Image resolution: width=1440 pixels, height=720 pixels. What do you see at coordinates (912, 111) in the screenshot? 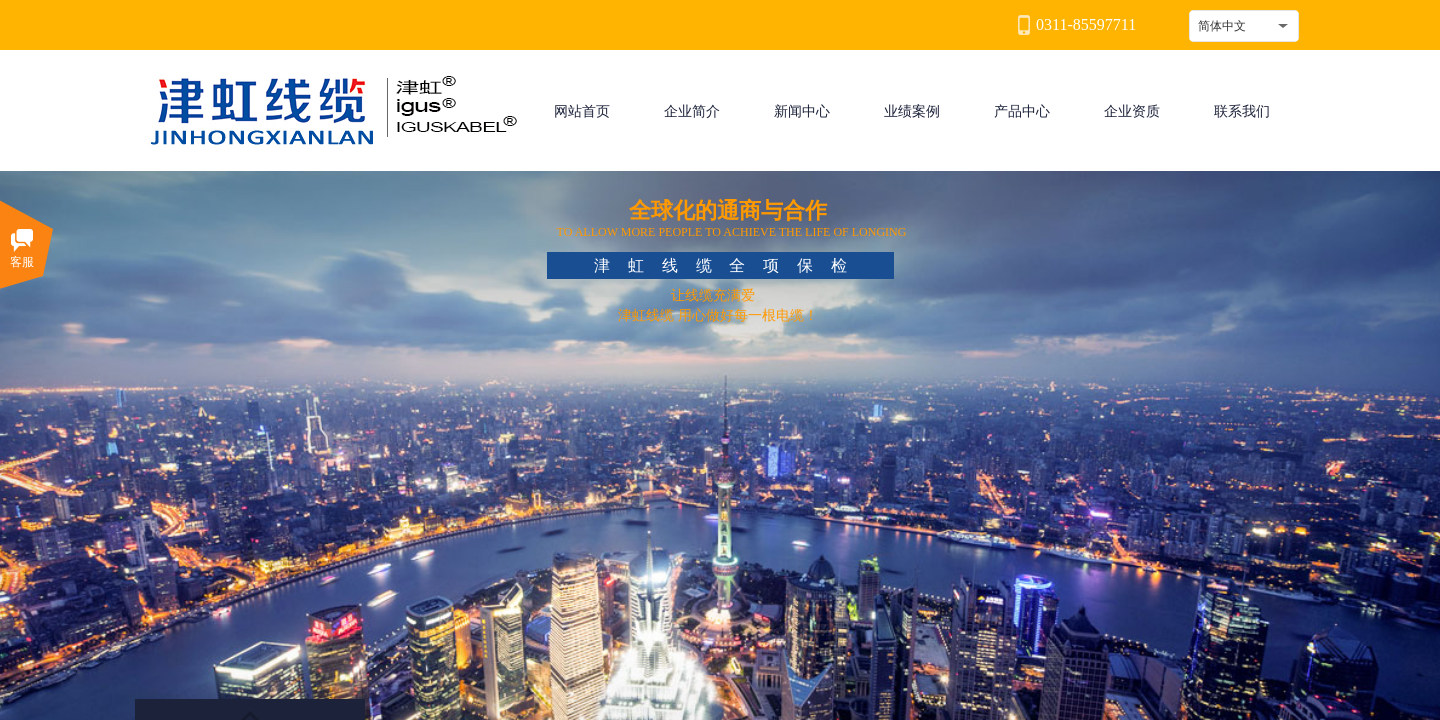
I see `业绩案例` at bounding box center [912, 111].